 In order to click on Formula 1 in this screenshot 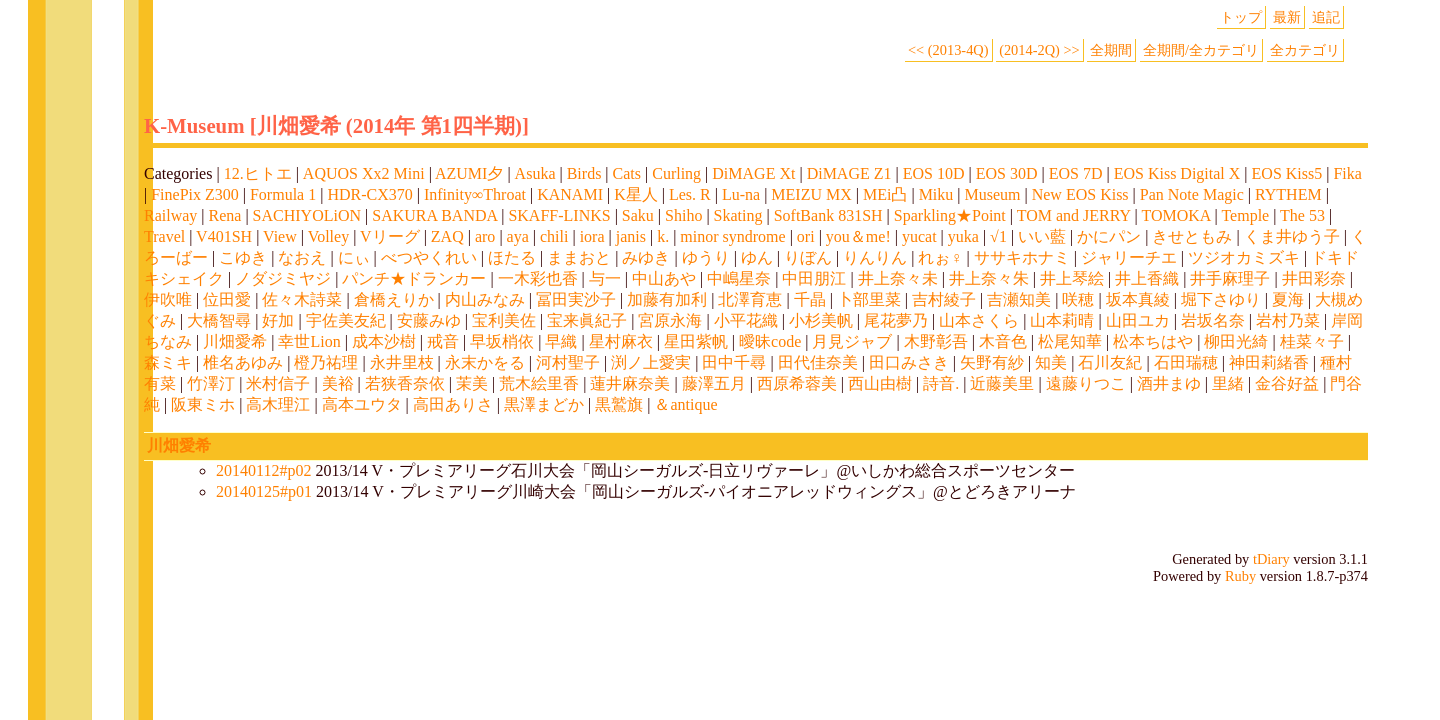, I will do `click(283, 194)`.